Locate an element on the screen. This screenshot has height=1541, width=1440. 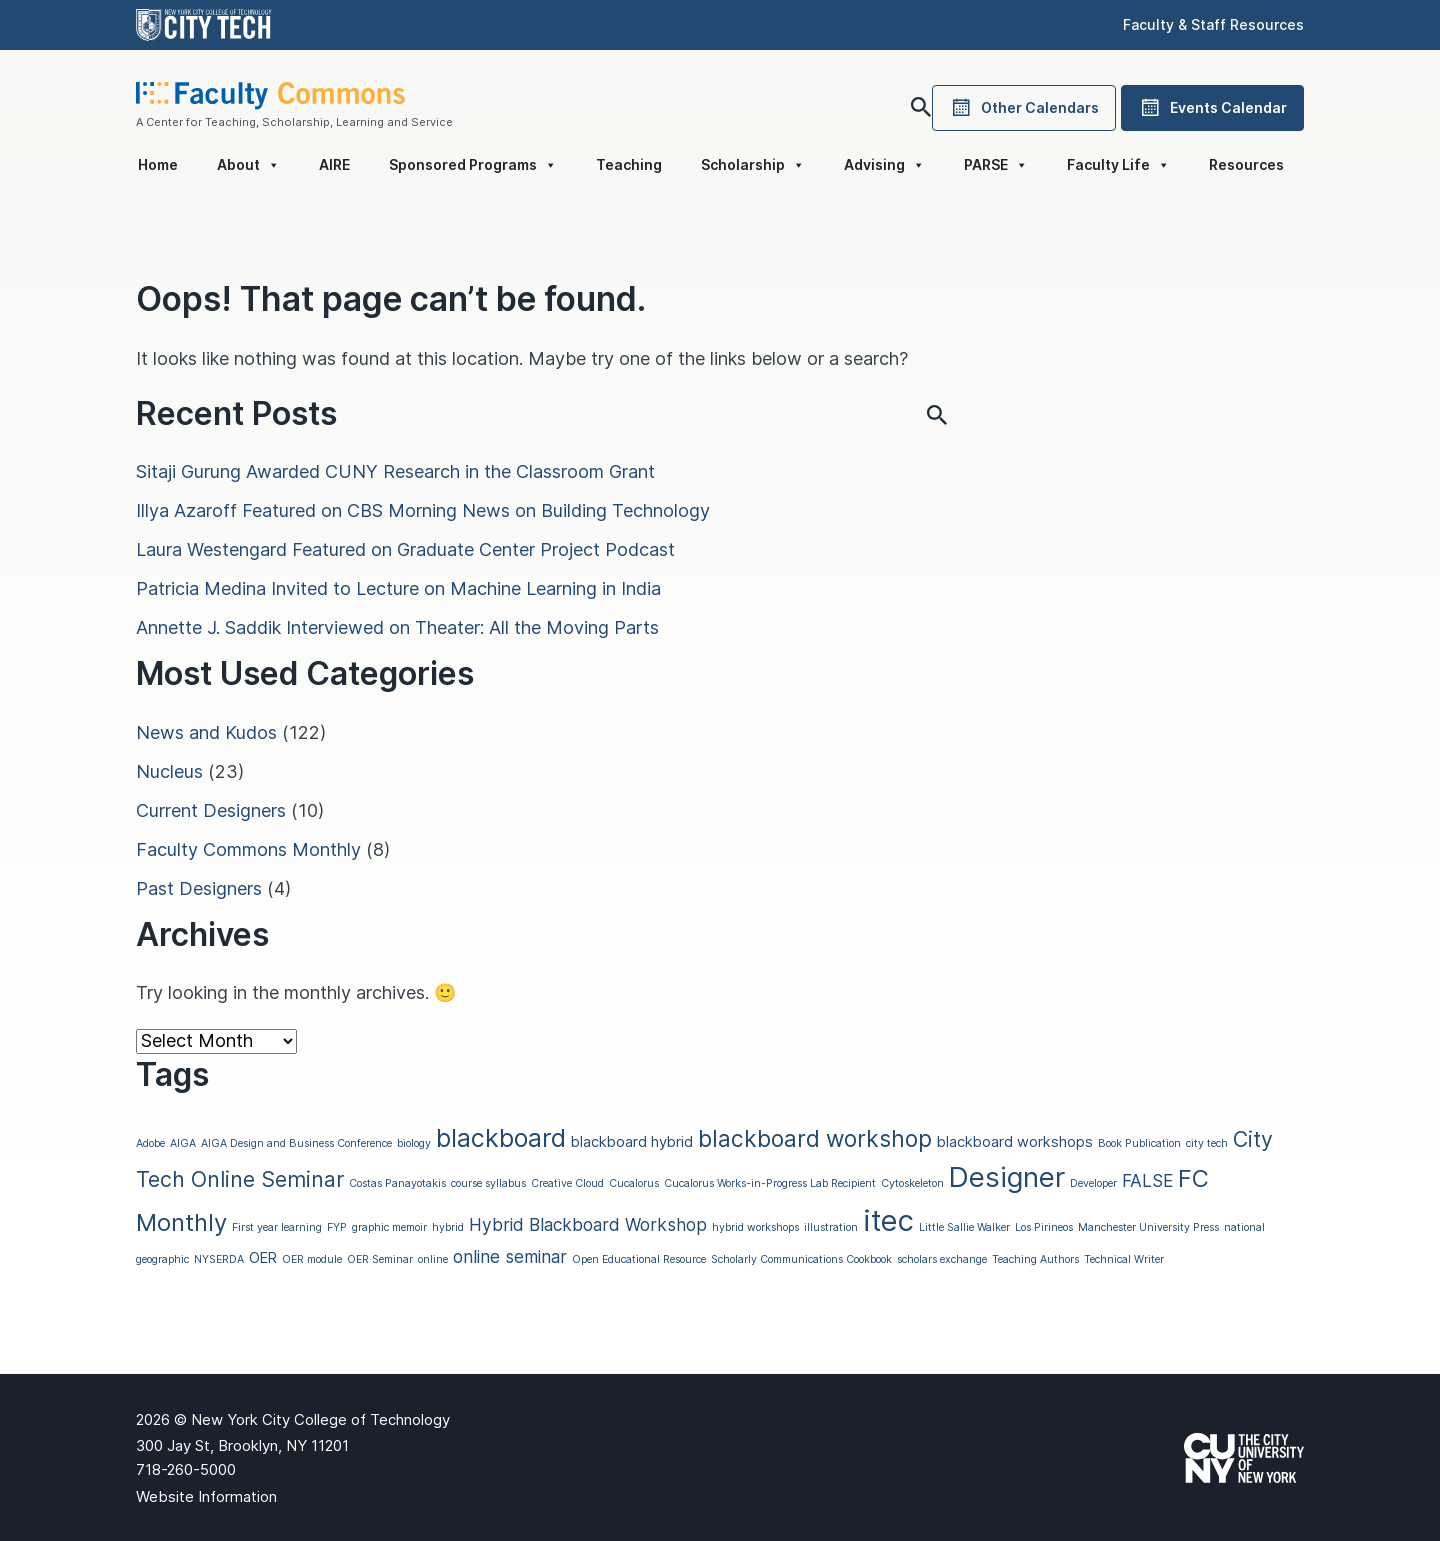
Scholarship is located at coordinates (753, 165).